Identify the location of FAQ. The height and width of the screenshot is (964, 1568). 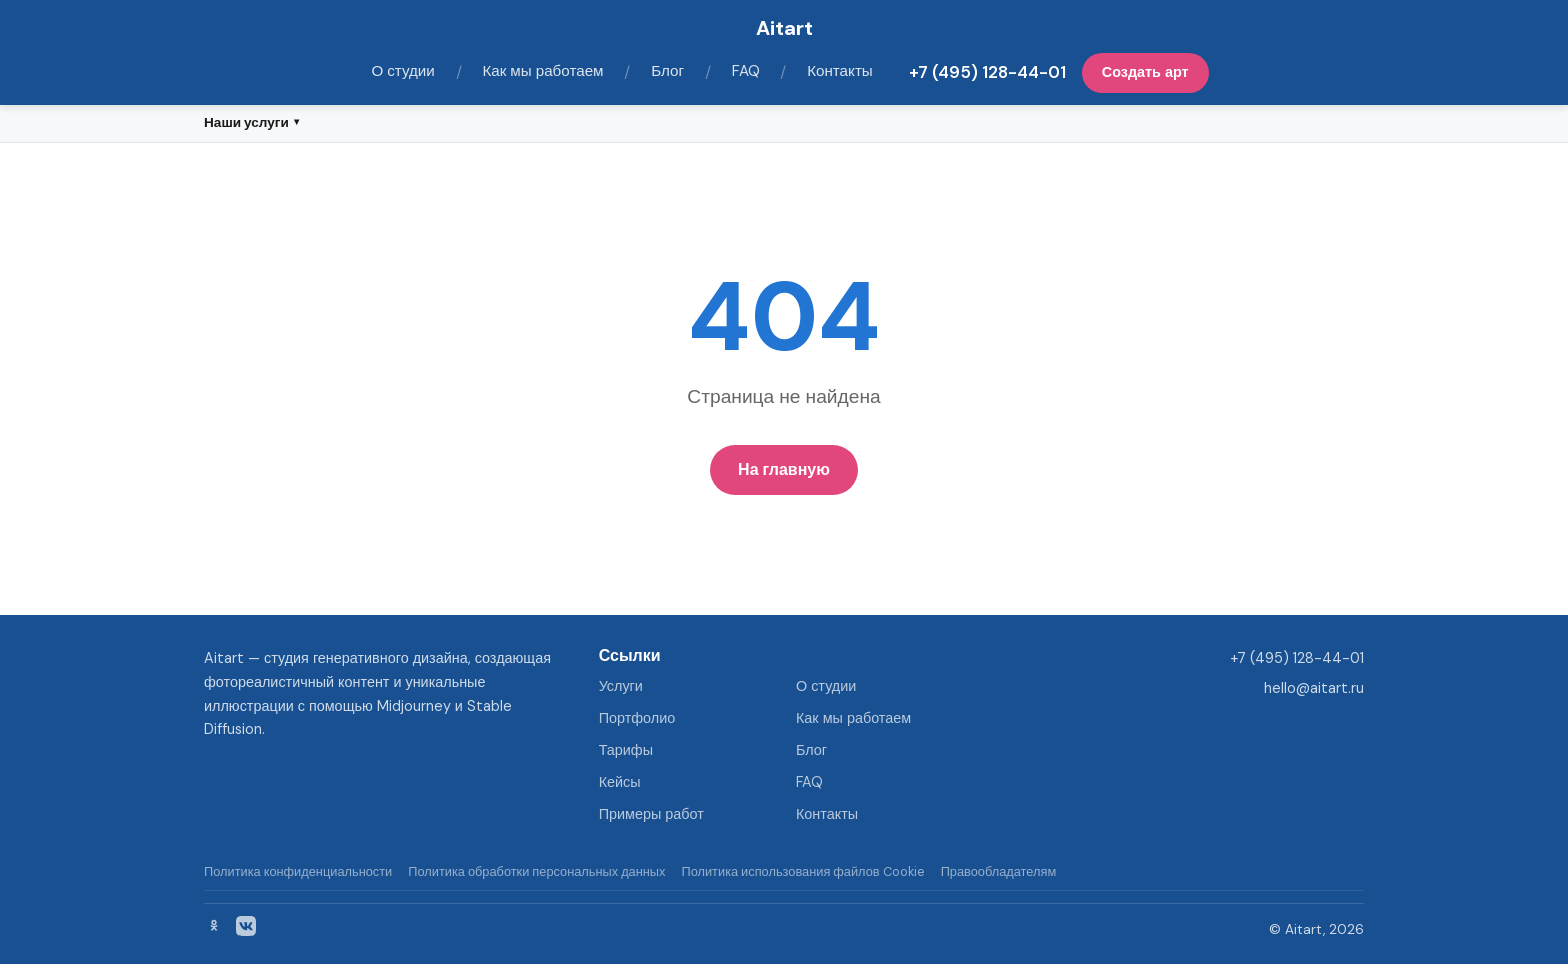
(746, 71).